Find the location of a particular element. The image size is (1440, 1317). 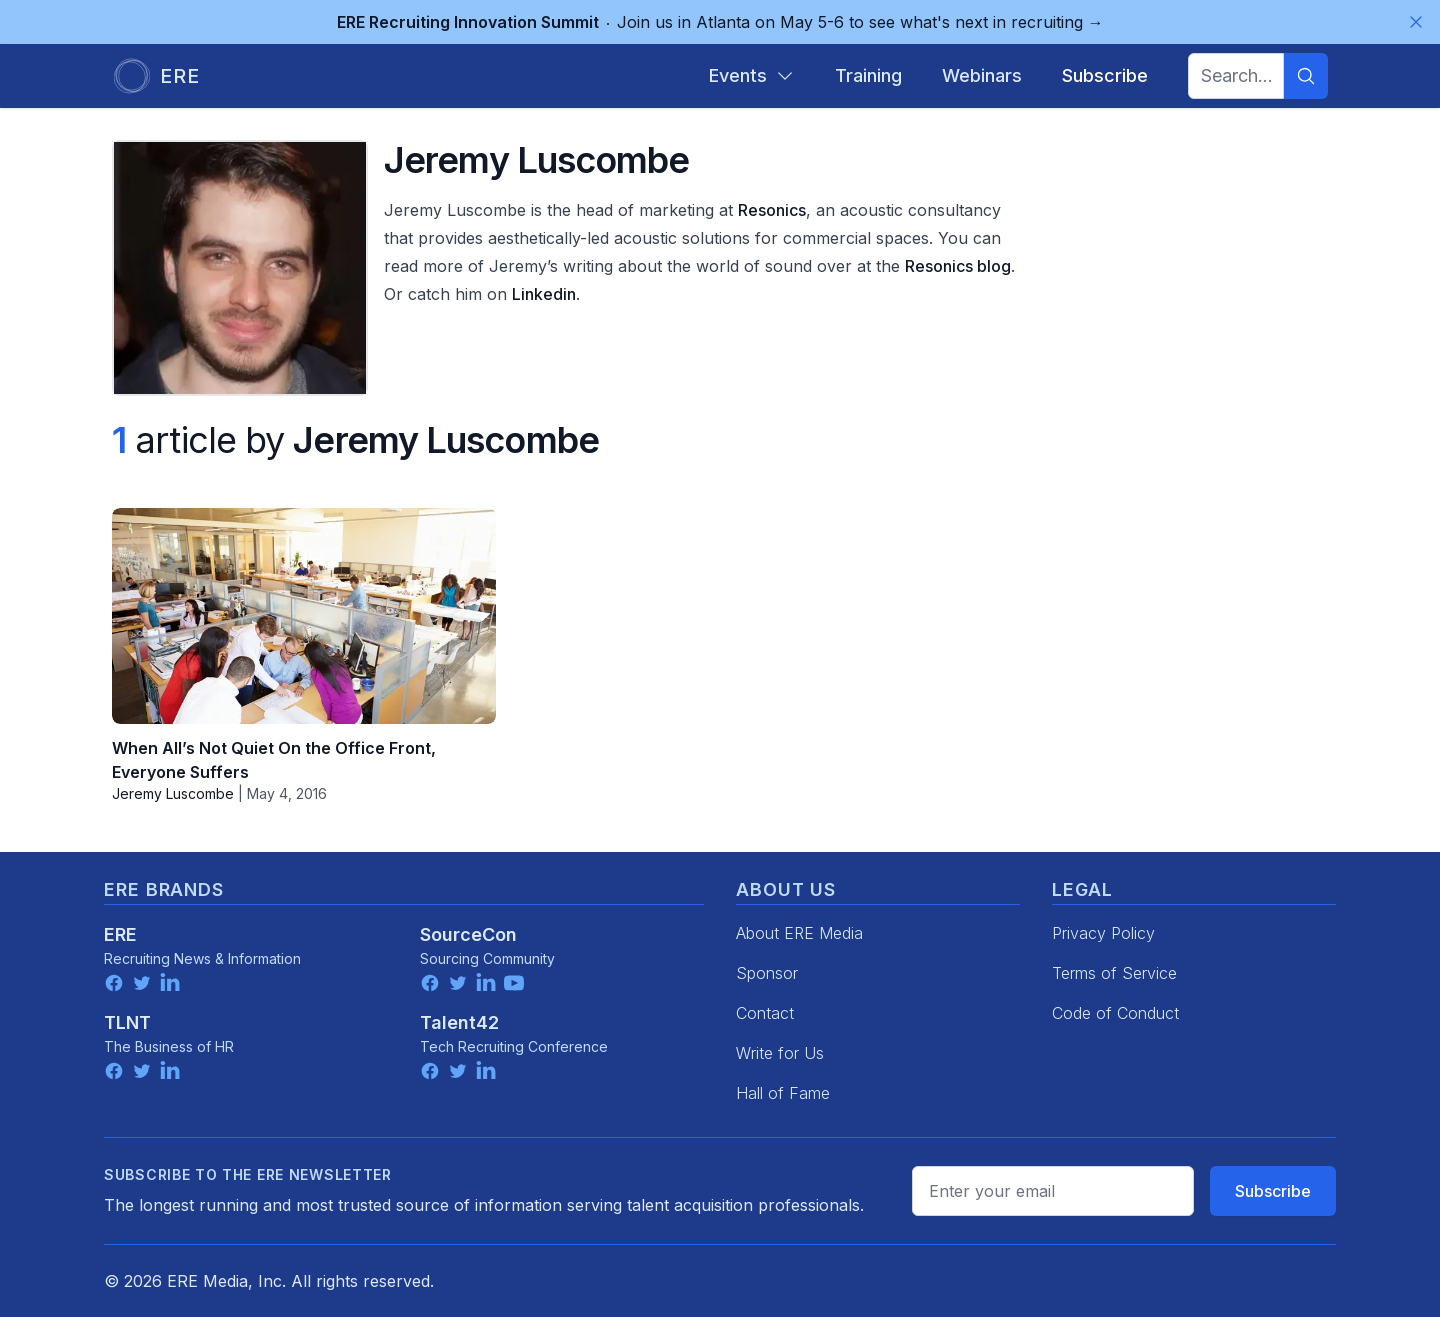

Hall of Fame is located at coordinates (783, 1093).